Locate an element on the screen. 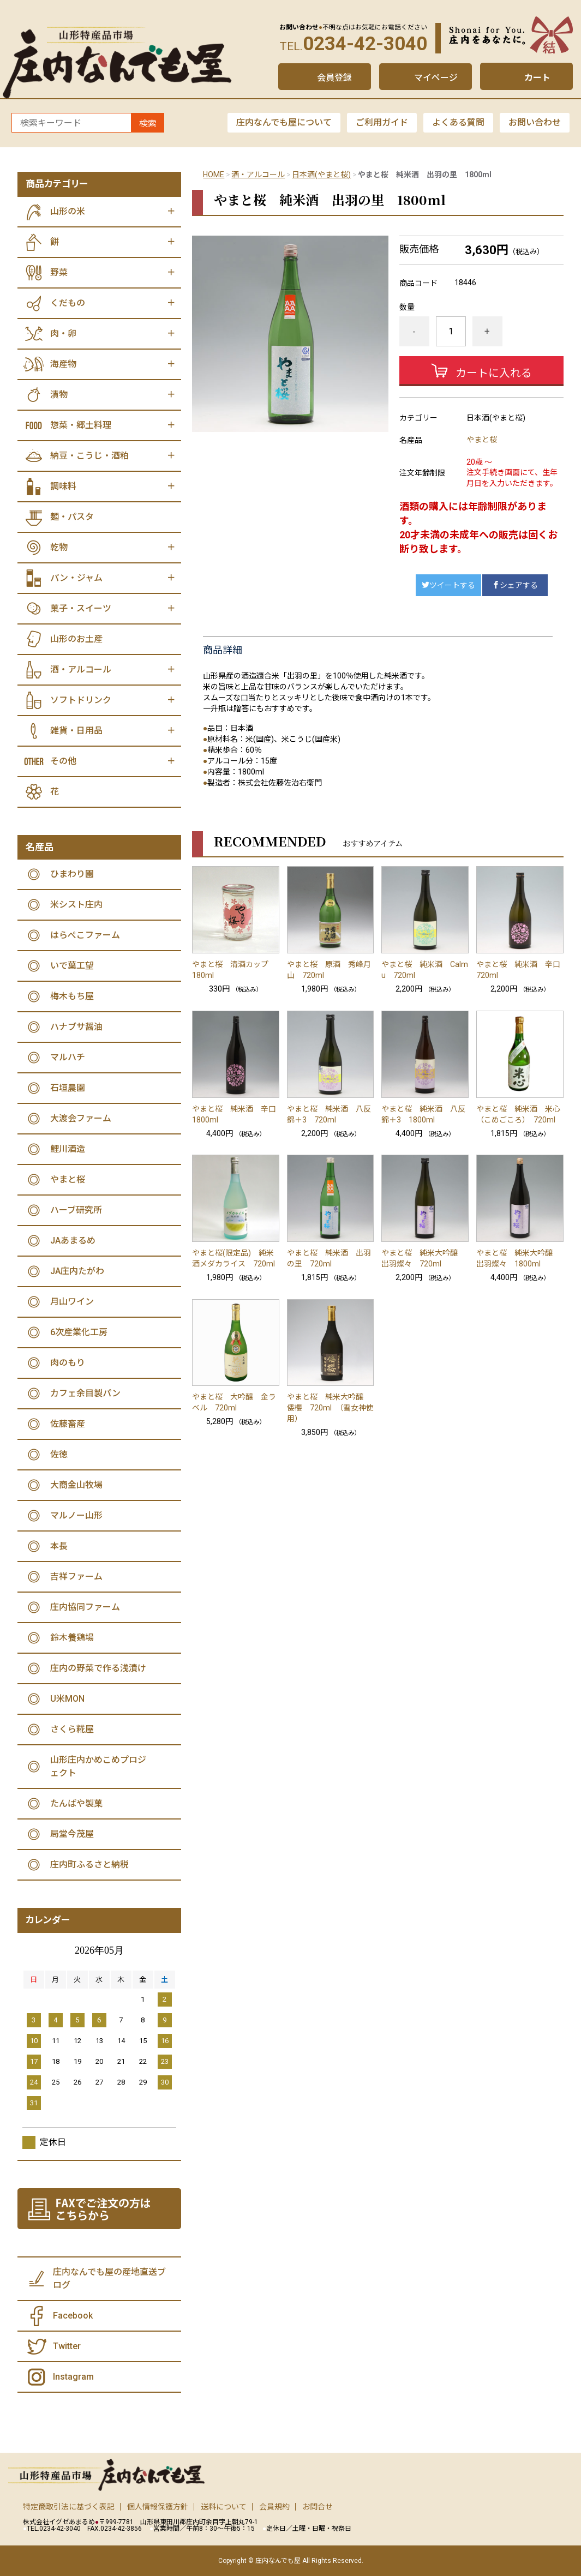  やまと桜 純米酒 Calmu 720ml is located at coordinates (424, 970).